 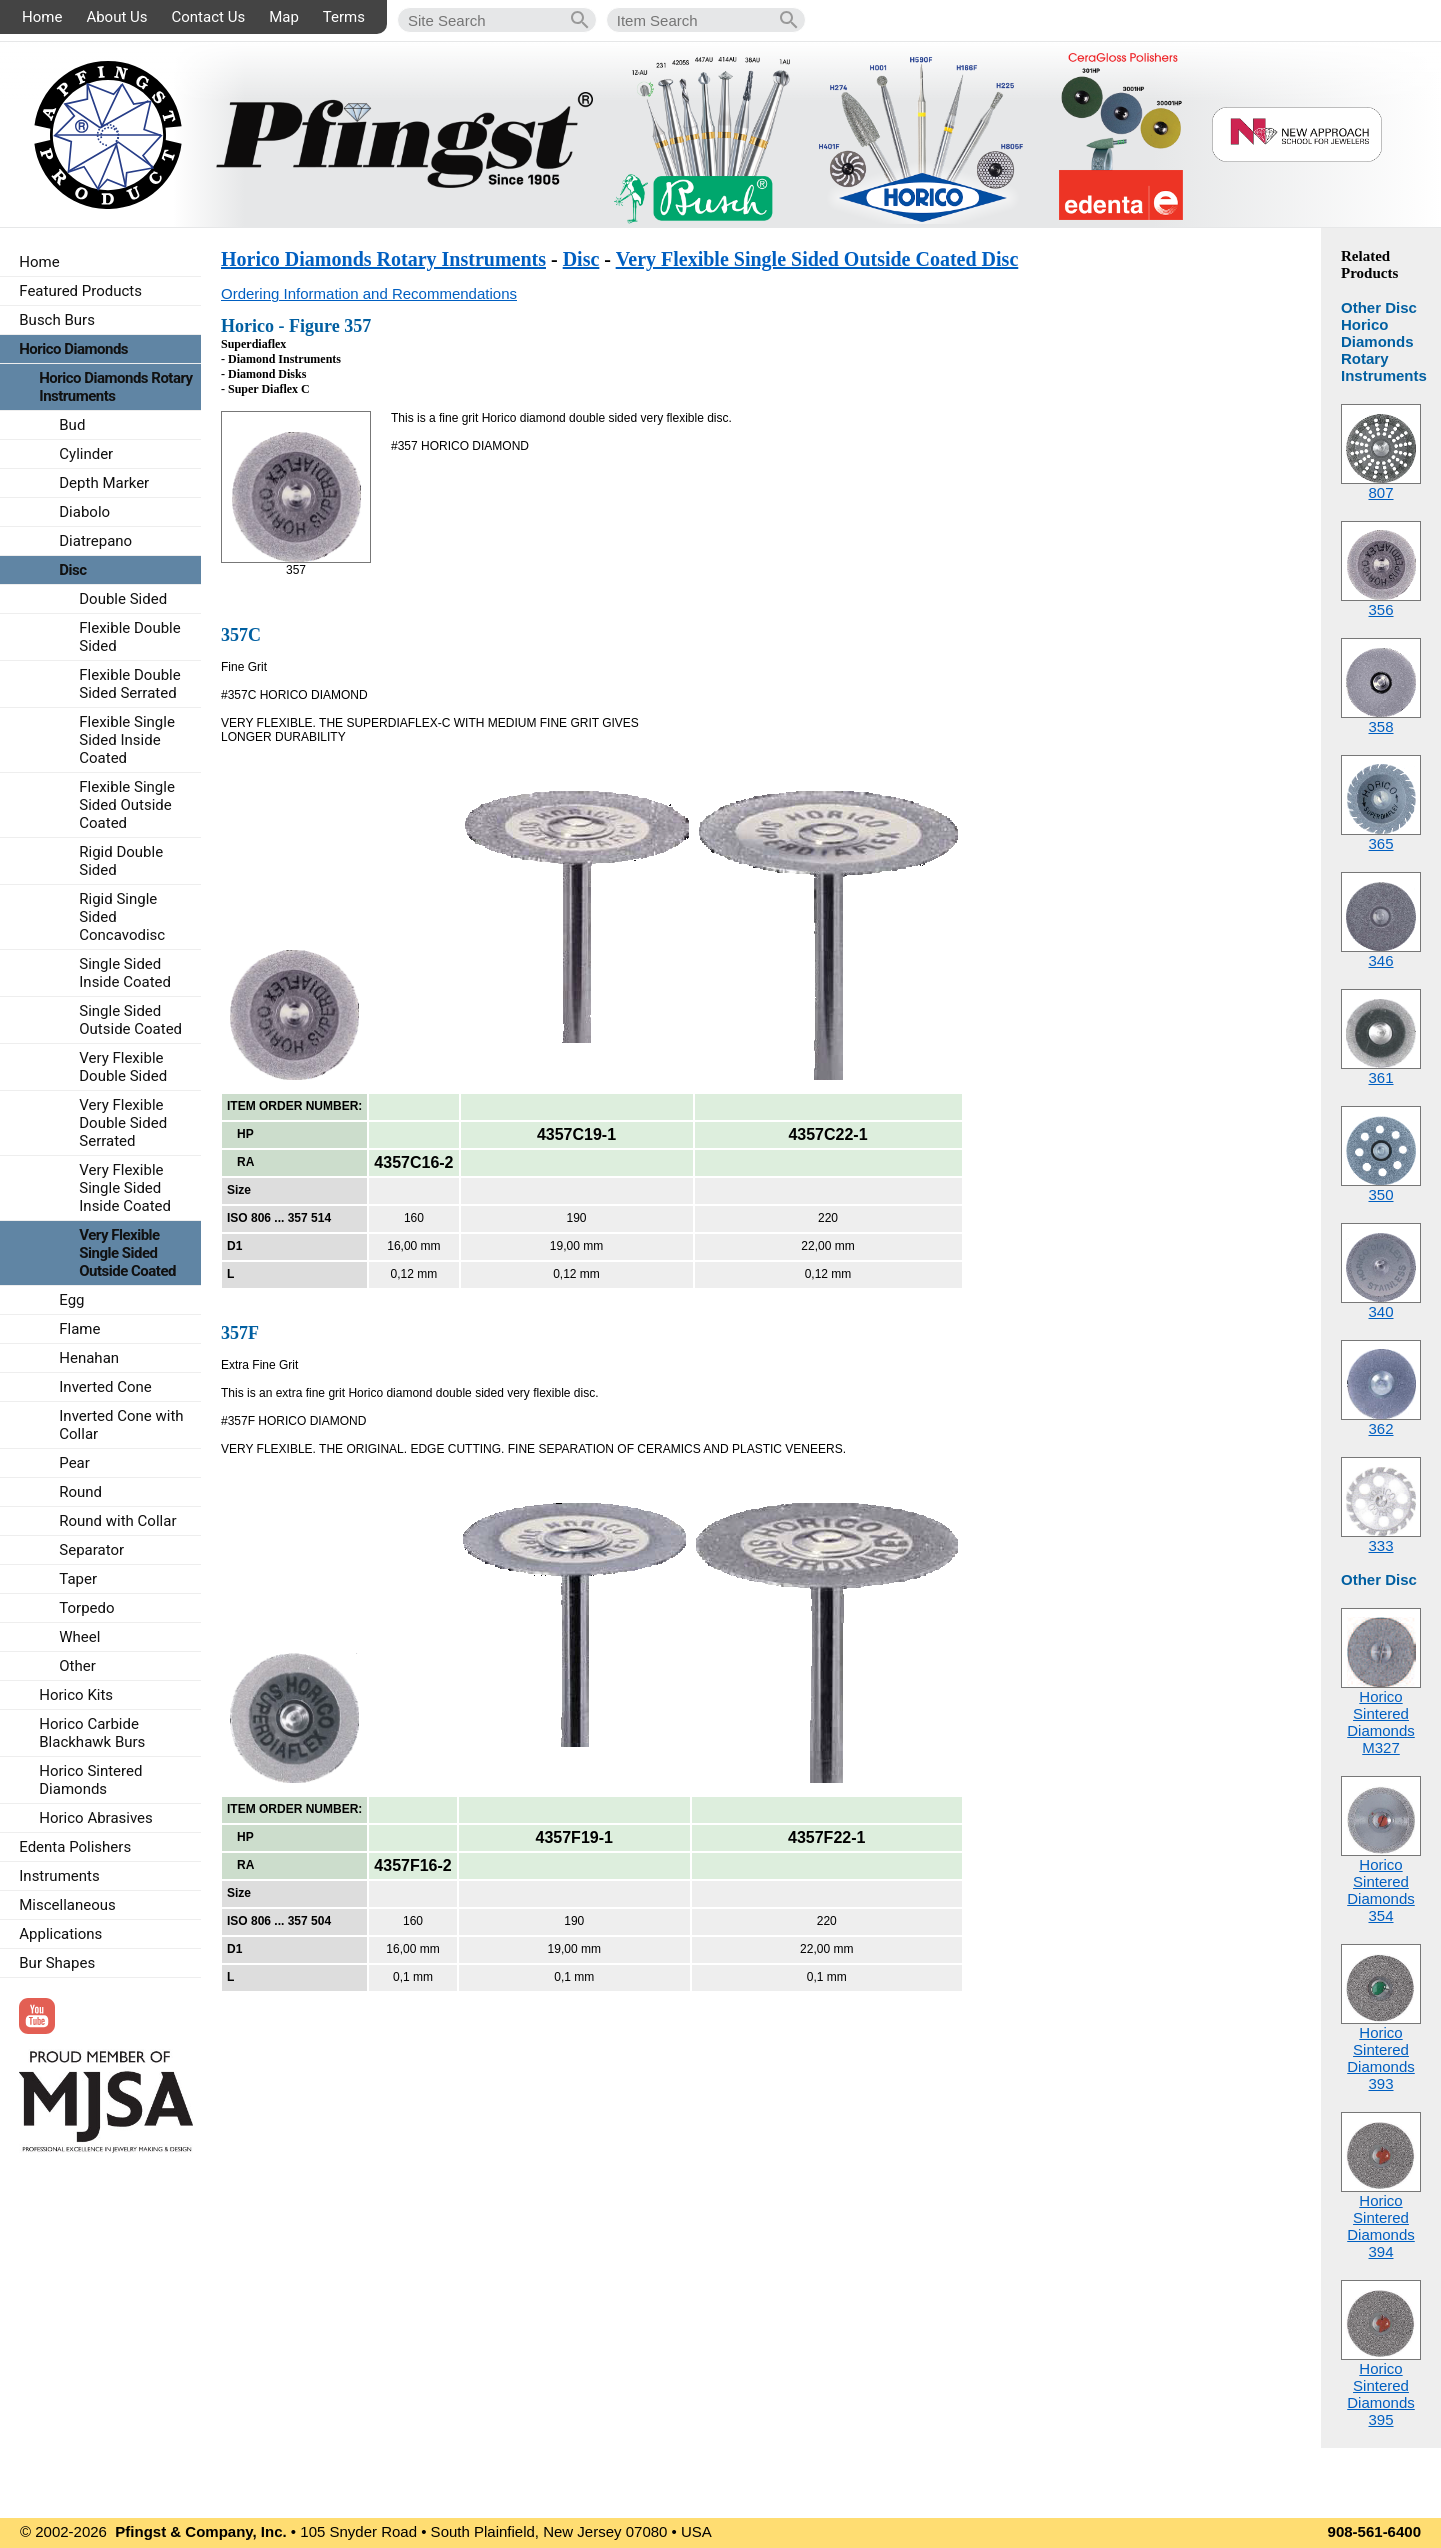 I want to click on 362, so click(x=1380, y=1428).